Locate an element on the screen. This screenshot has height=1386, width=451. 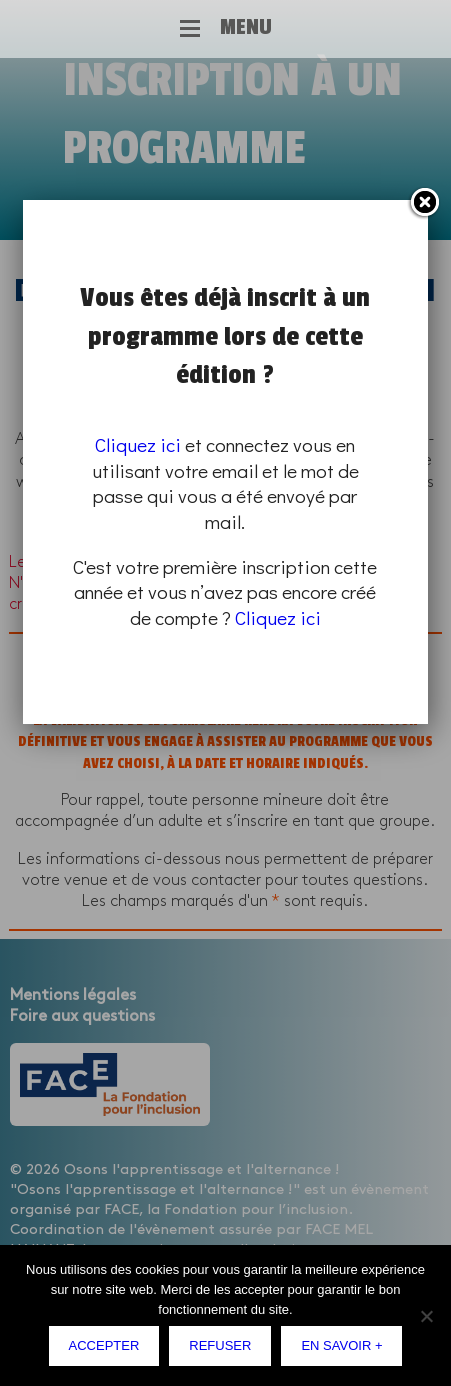
En savoir + is located at coordinates (341, 1345).